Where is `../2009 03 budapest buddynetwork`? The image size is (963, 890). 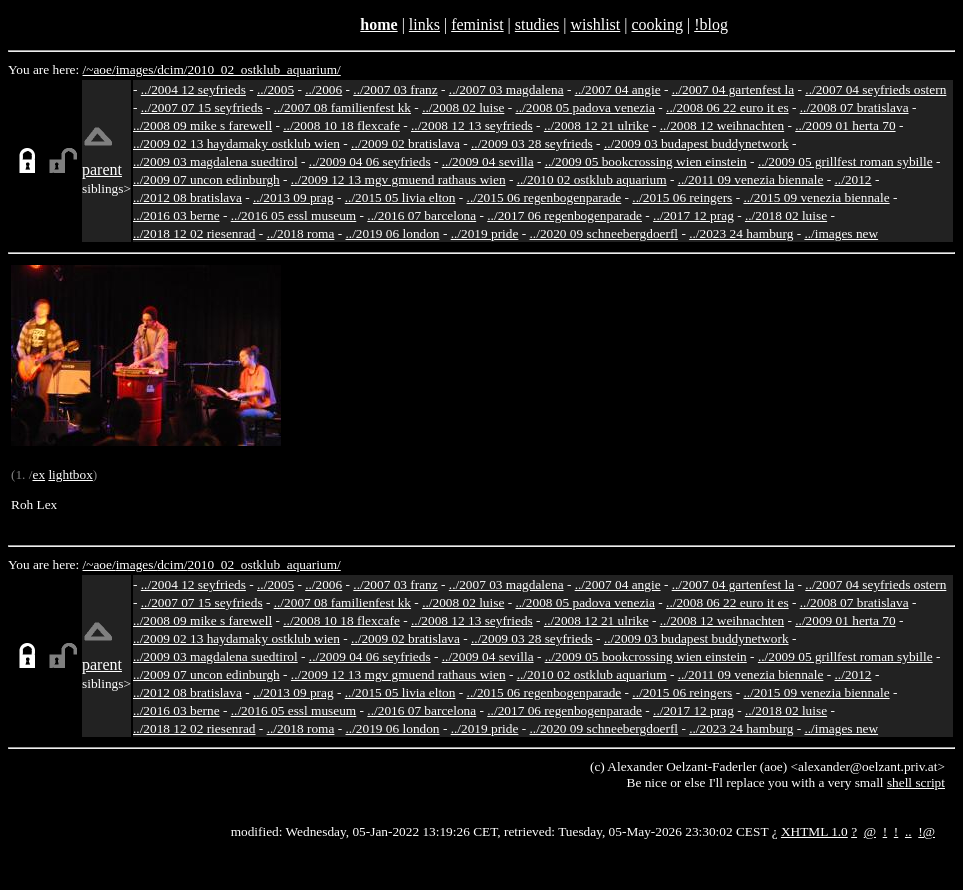 ../2009 03 budapest buddynetwork is located at coordinates (696, 143).